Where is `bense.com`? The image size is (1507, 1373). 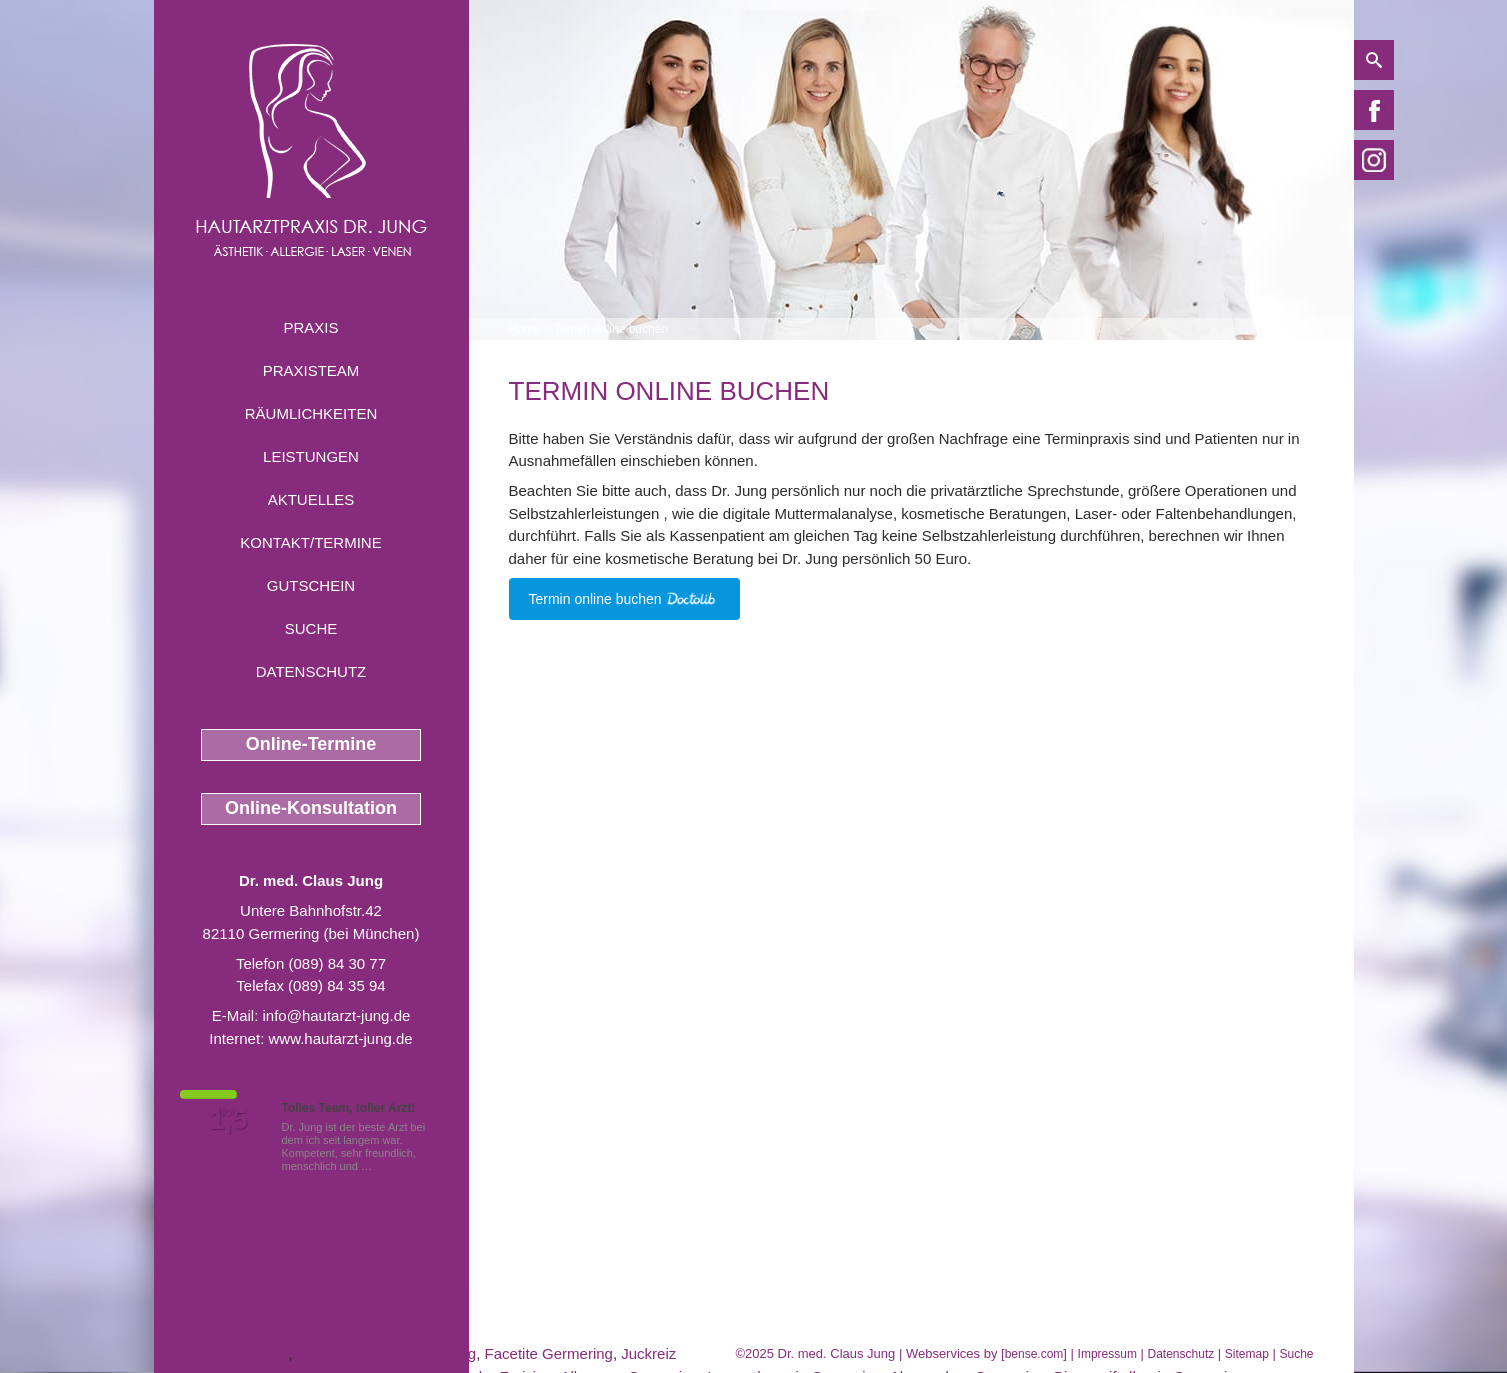 bense.com is located at coordinates (1034, 1354).